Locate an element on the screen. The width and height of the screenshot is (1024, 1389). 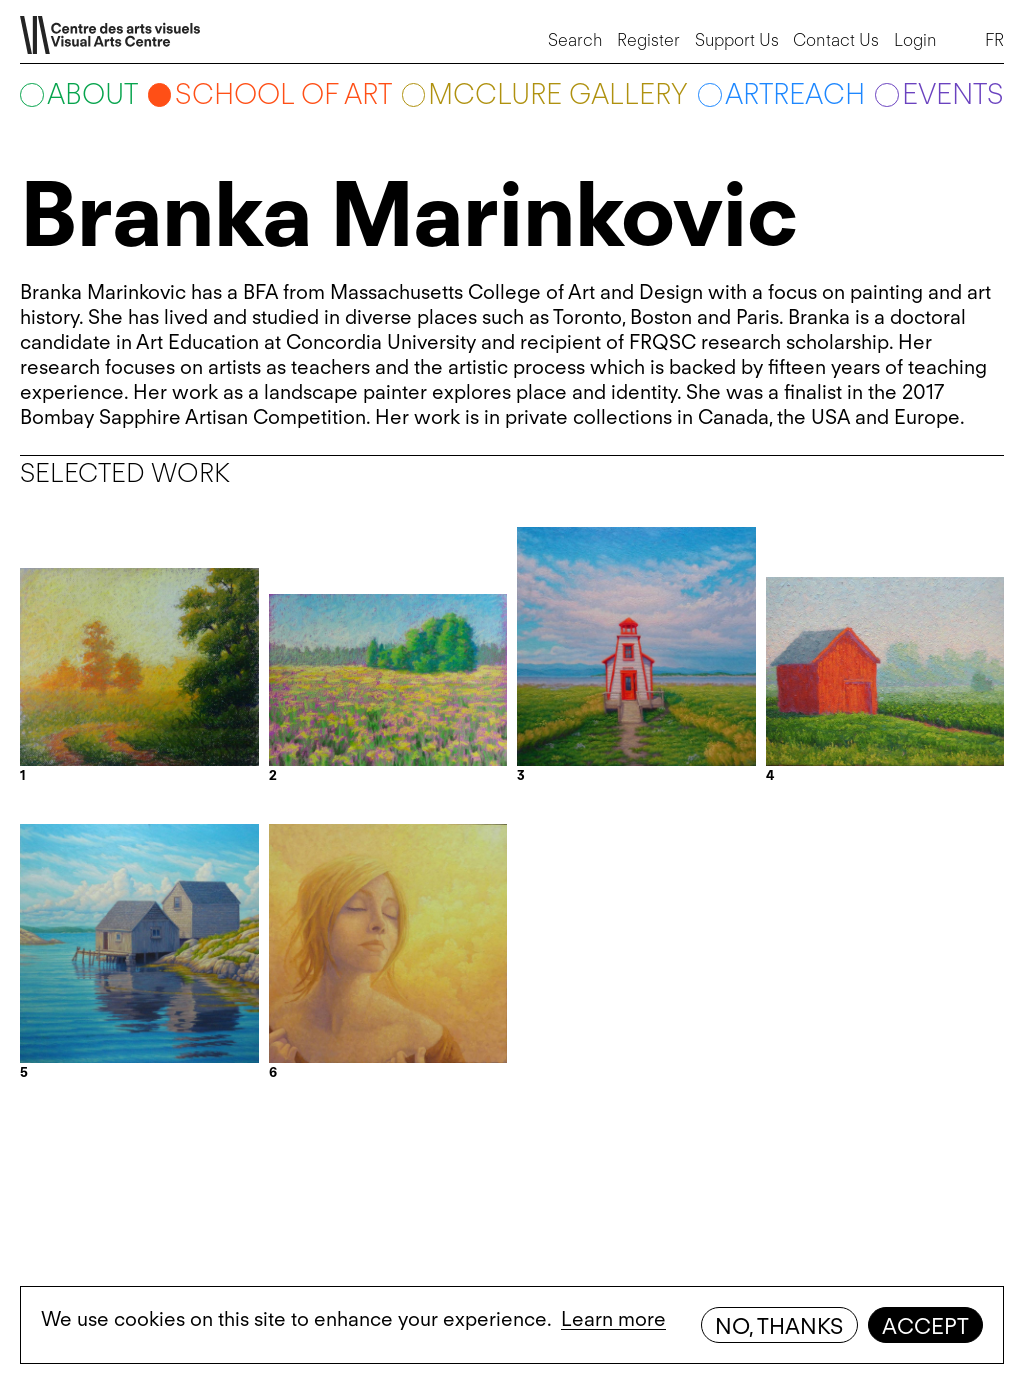
Contact Us is located at coordinates (836, 40).